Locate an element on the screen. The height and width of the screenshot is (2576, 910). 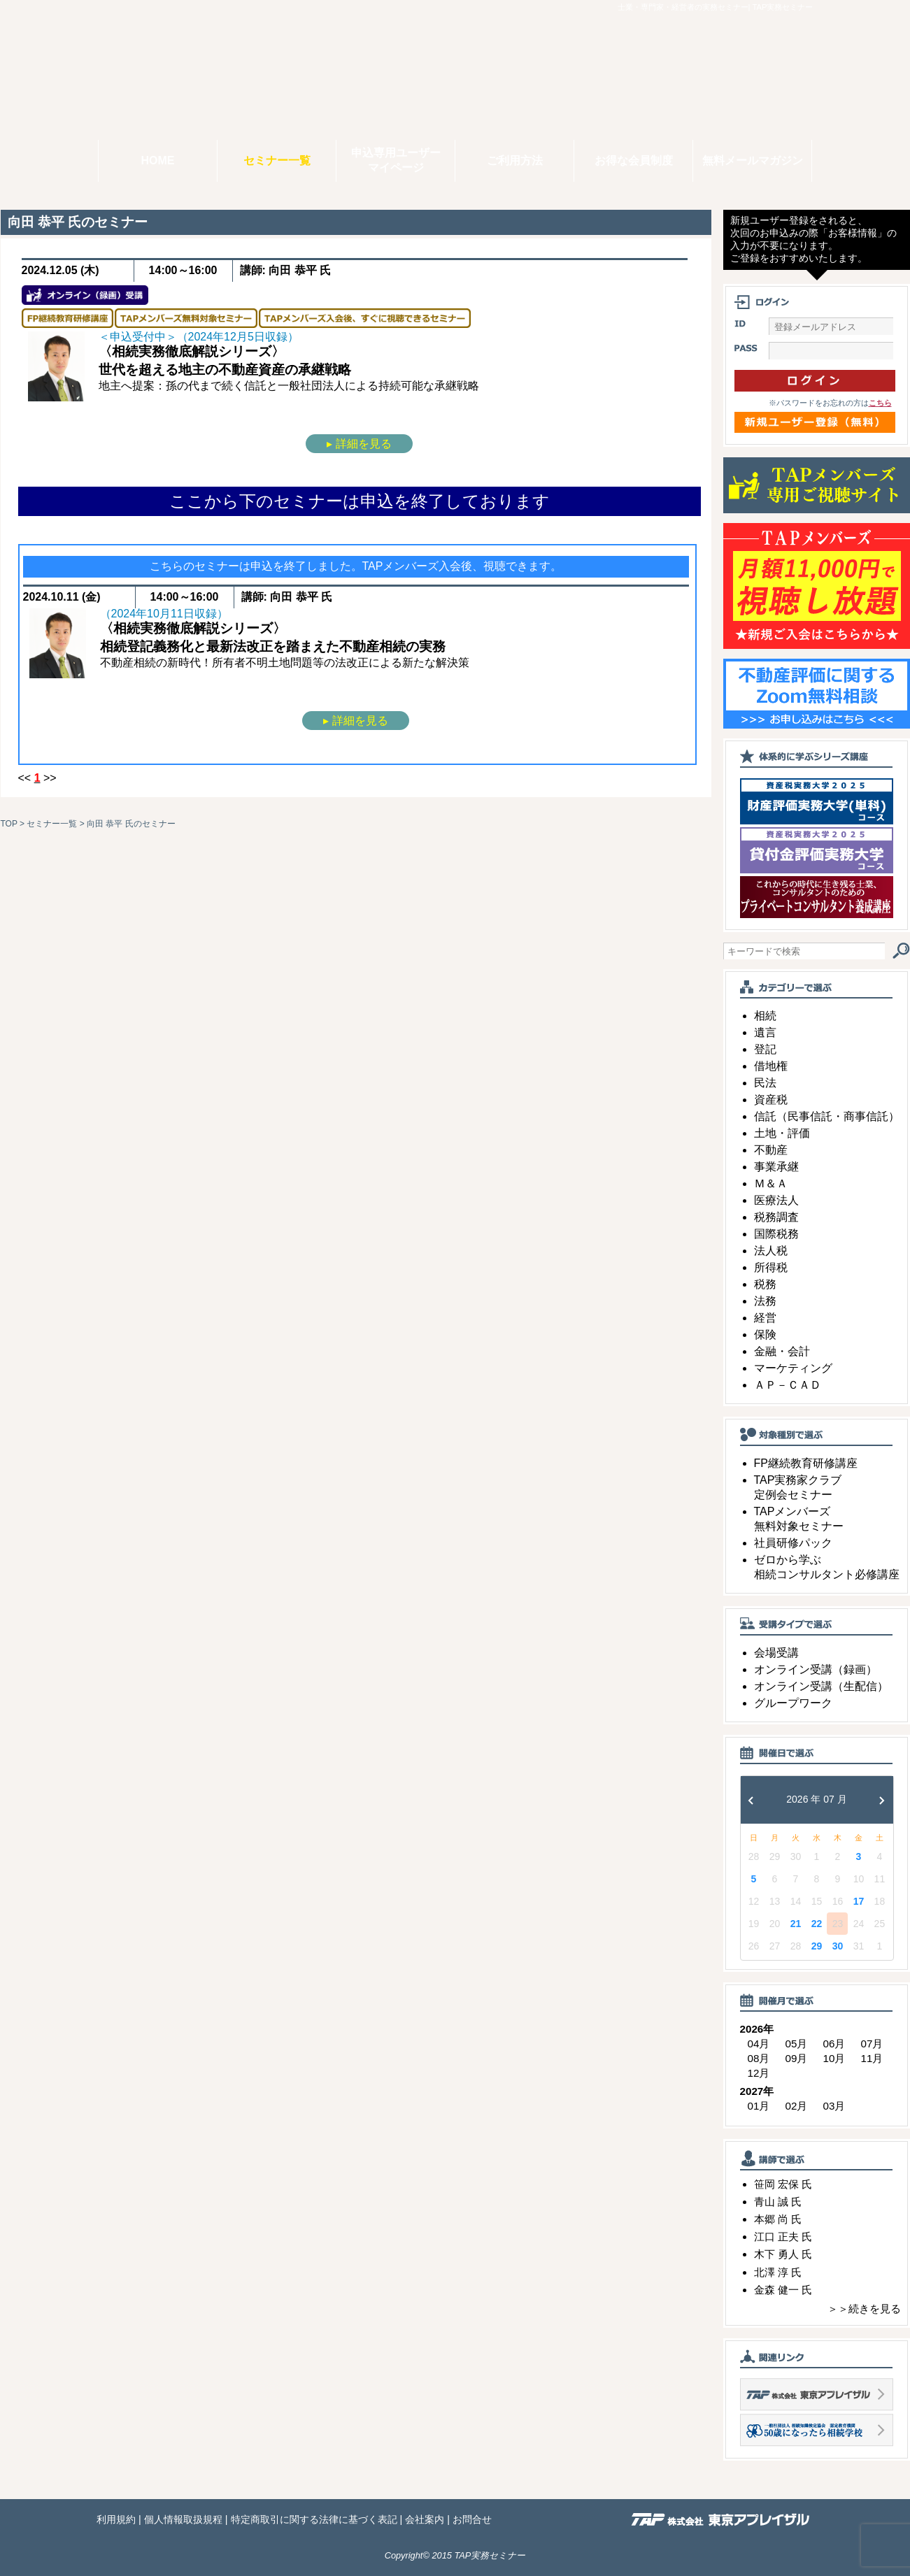
笹岡 宏保 氏 is located at coordinates (783, 2184).